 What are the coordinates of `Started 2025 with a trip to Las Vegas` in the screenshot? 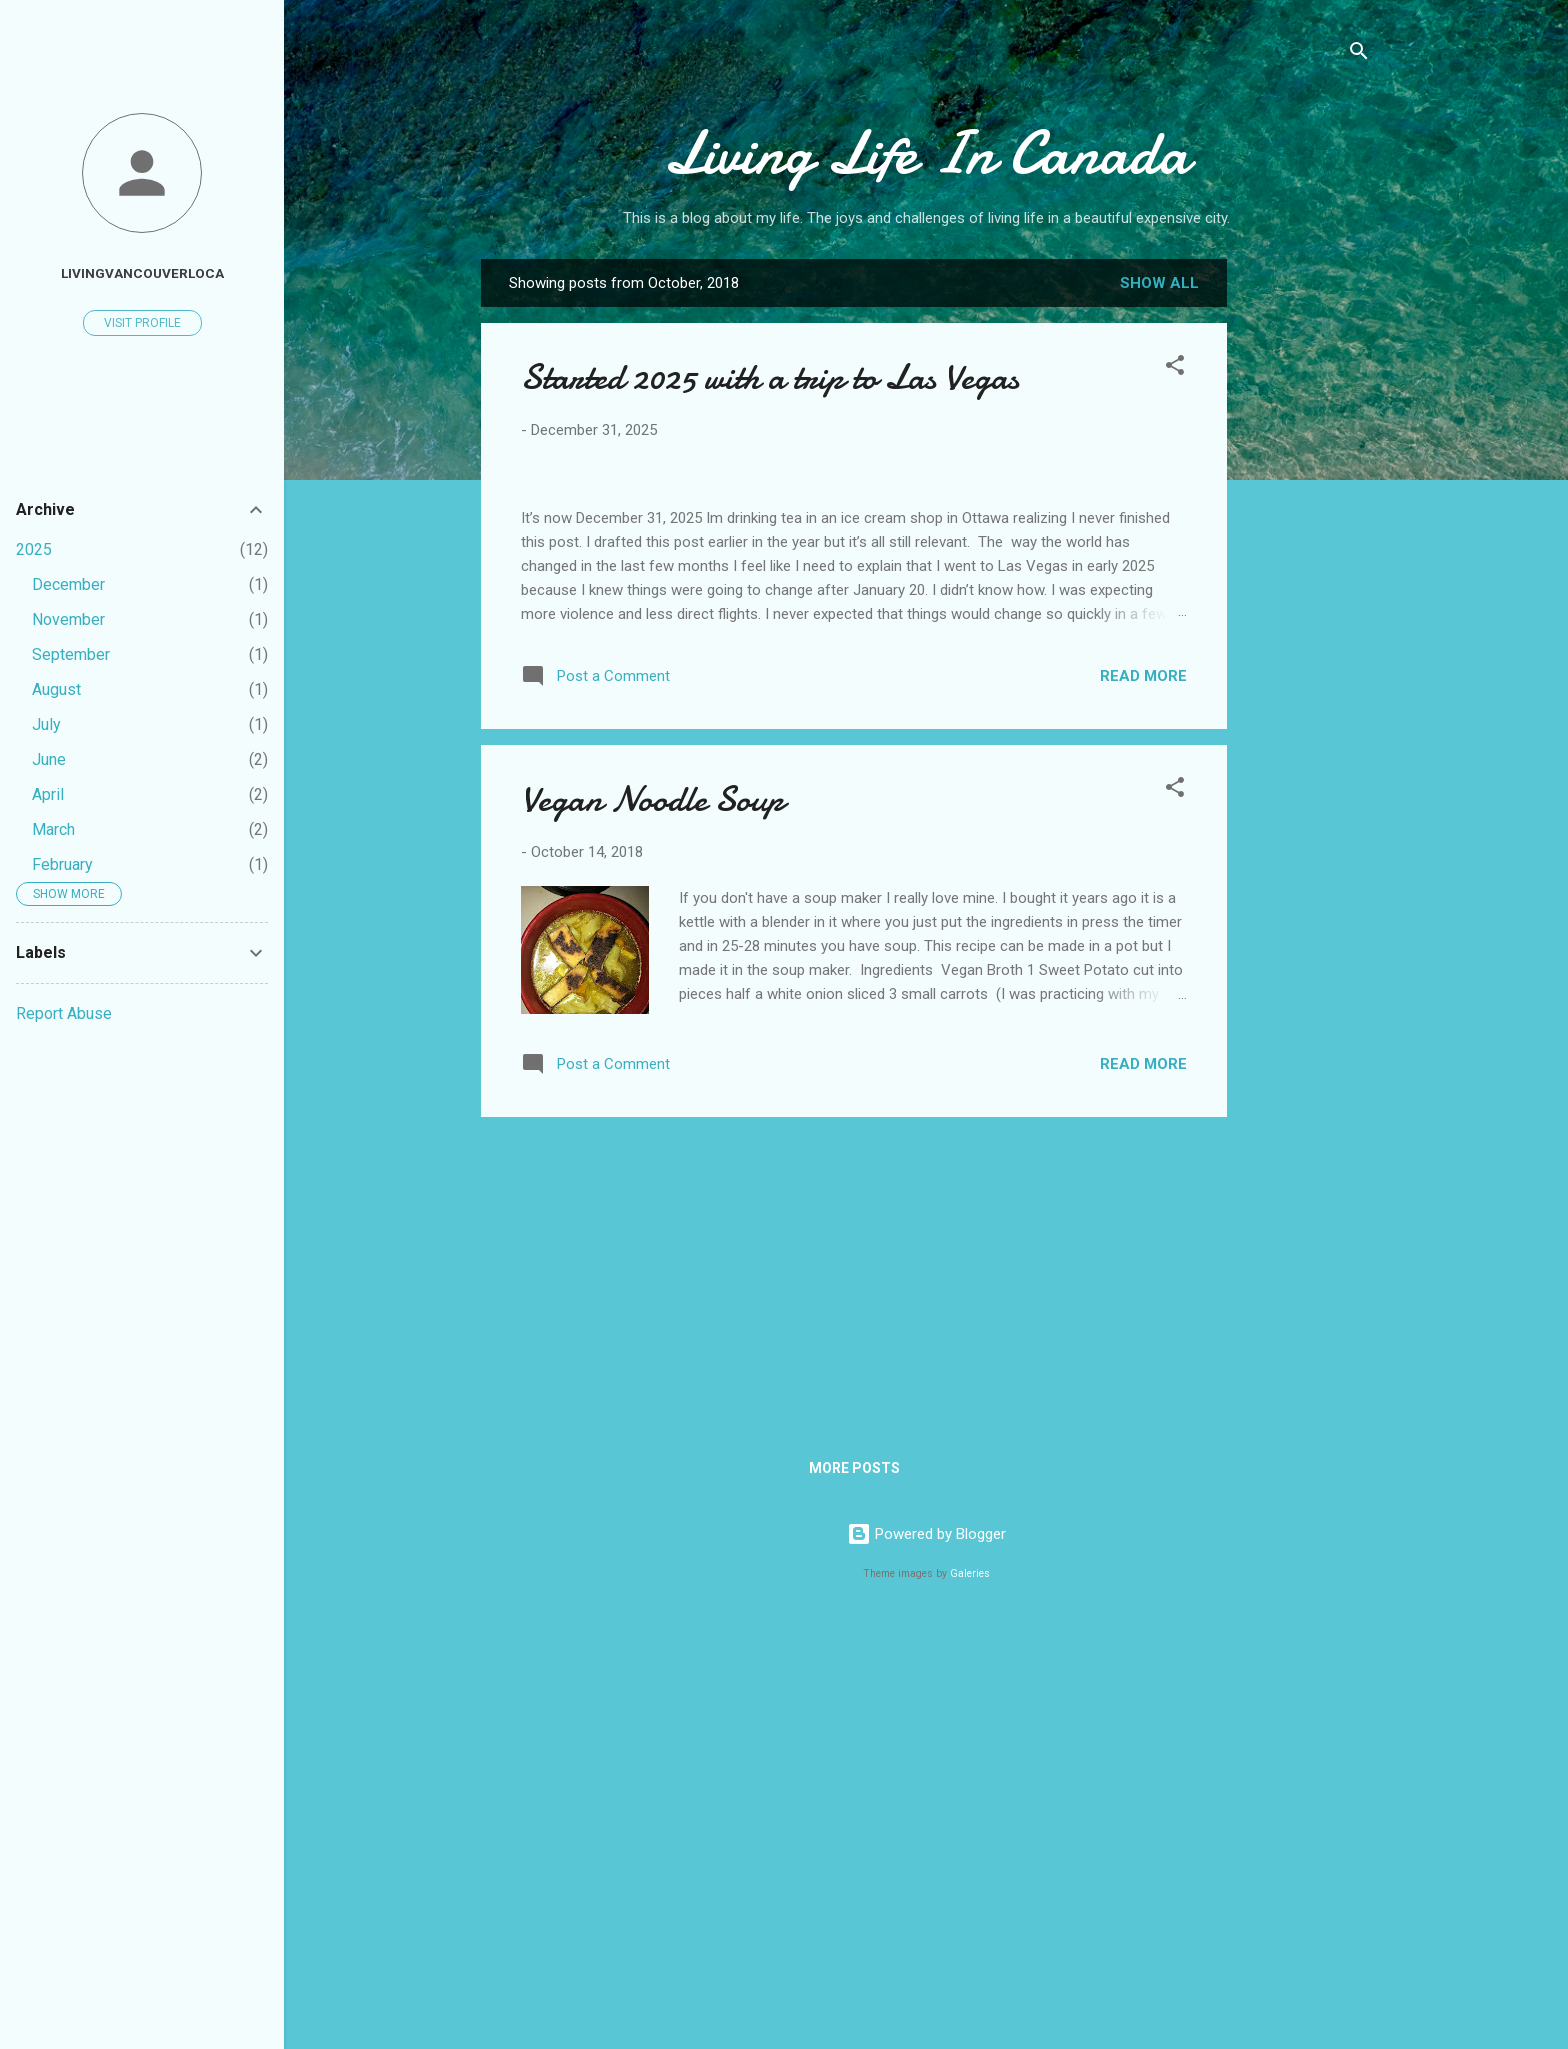 It's located at (770, 377).